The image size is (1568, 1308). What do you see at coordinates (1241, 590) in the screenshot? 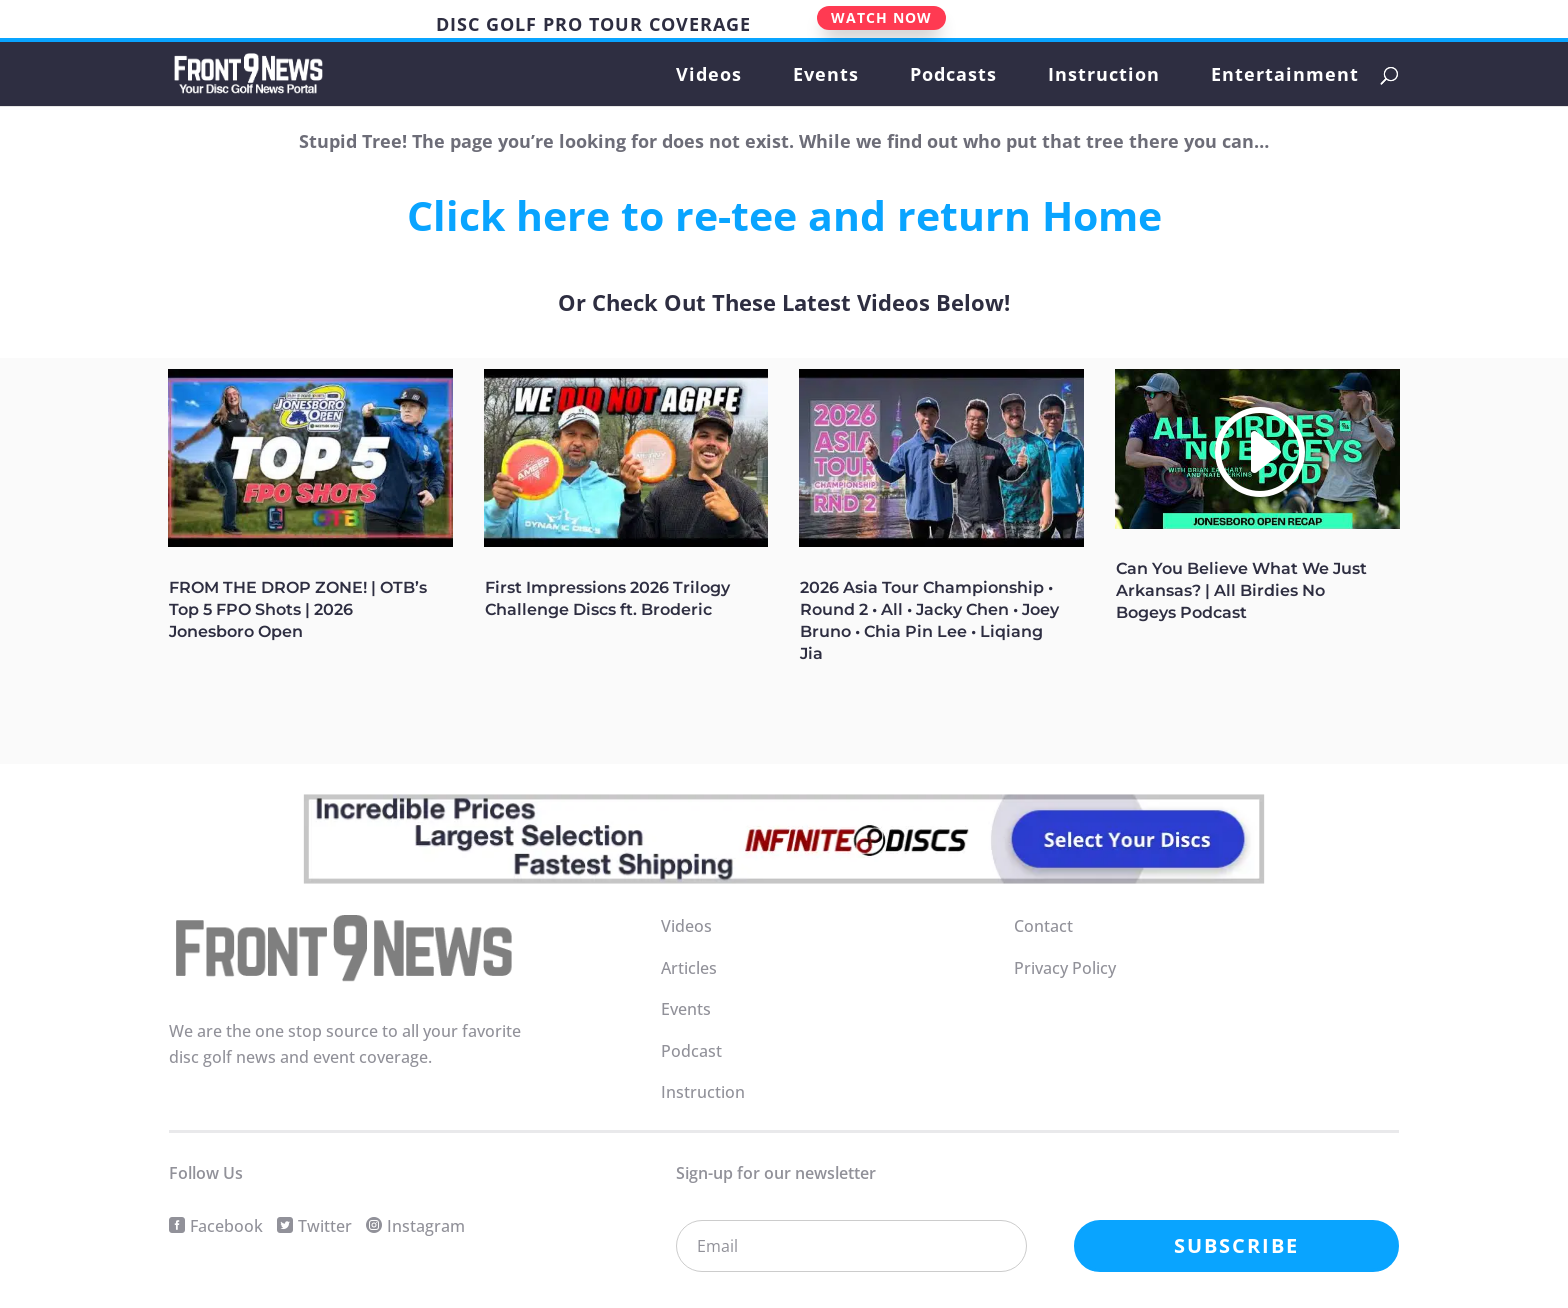
I see `Can You Believe What We Just Arkansas? | All Birdies No Bogeys Podcast` at bounding box center [1241, 590].